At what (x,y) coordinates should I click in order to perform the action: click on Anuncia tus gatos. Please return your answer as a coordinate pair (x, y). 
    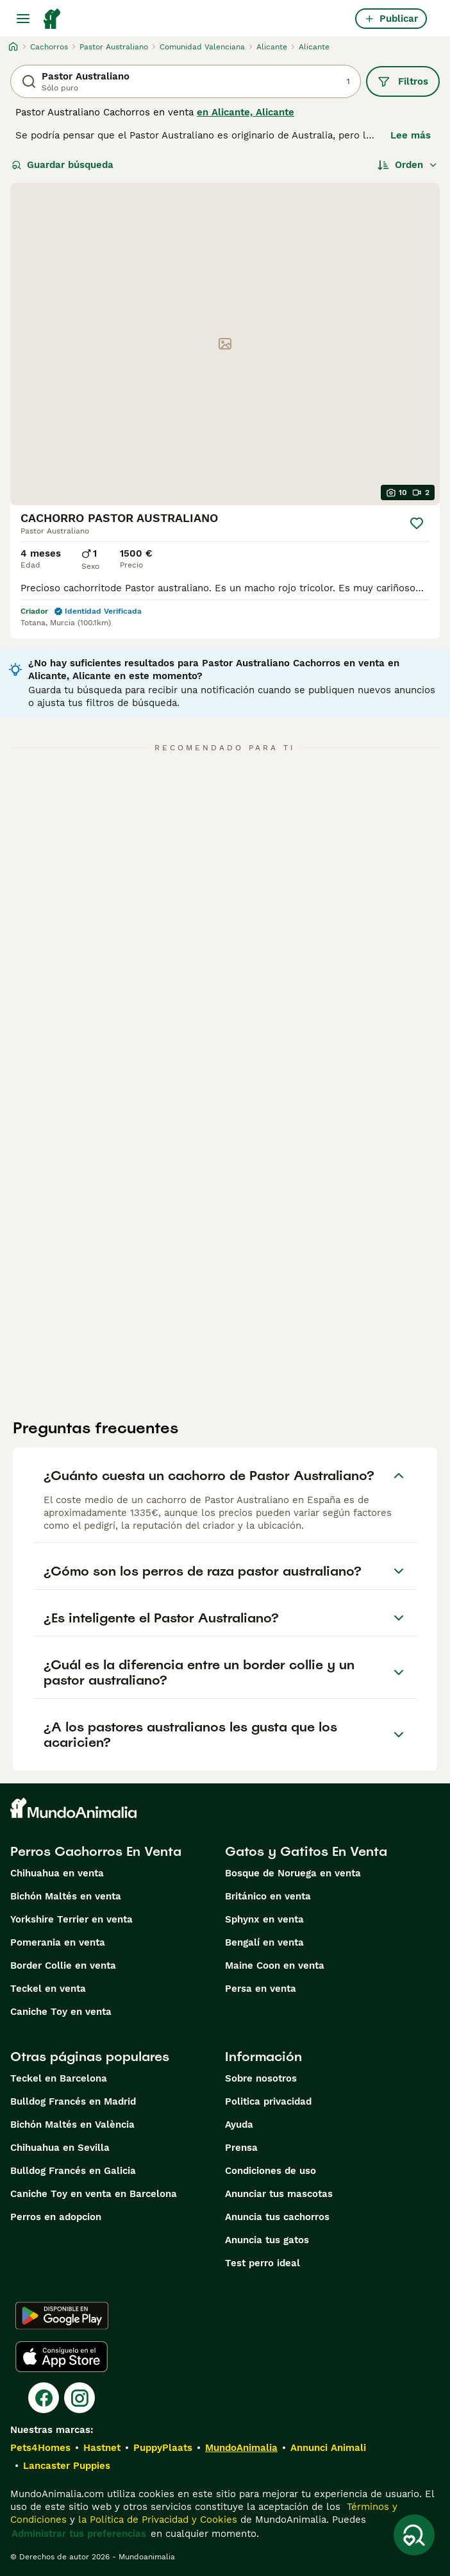
    Looking at the image, I should click on (267, 2240).